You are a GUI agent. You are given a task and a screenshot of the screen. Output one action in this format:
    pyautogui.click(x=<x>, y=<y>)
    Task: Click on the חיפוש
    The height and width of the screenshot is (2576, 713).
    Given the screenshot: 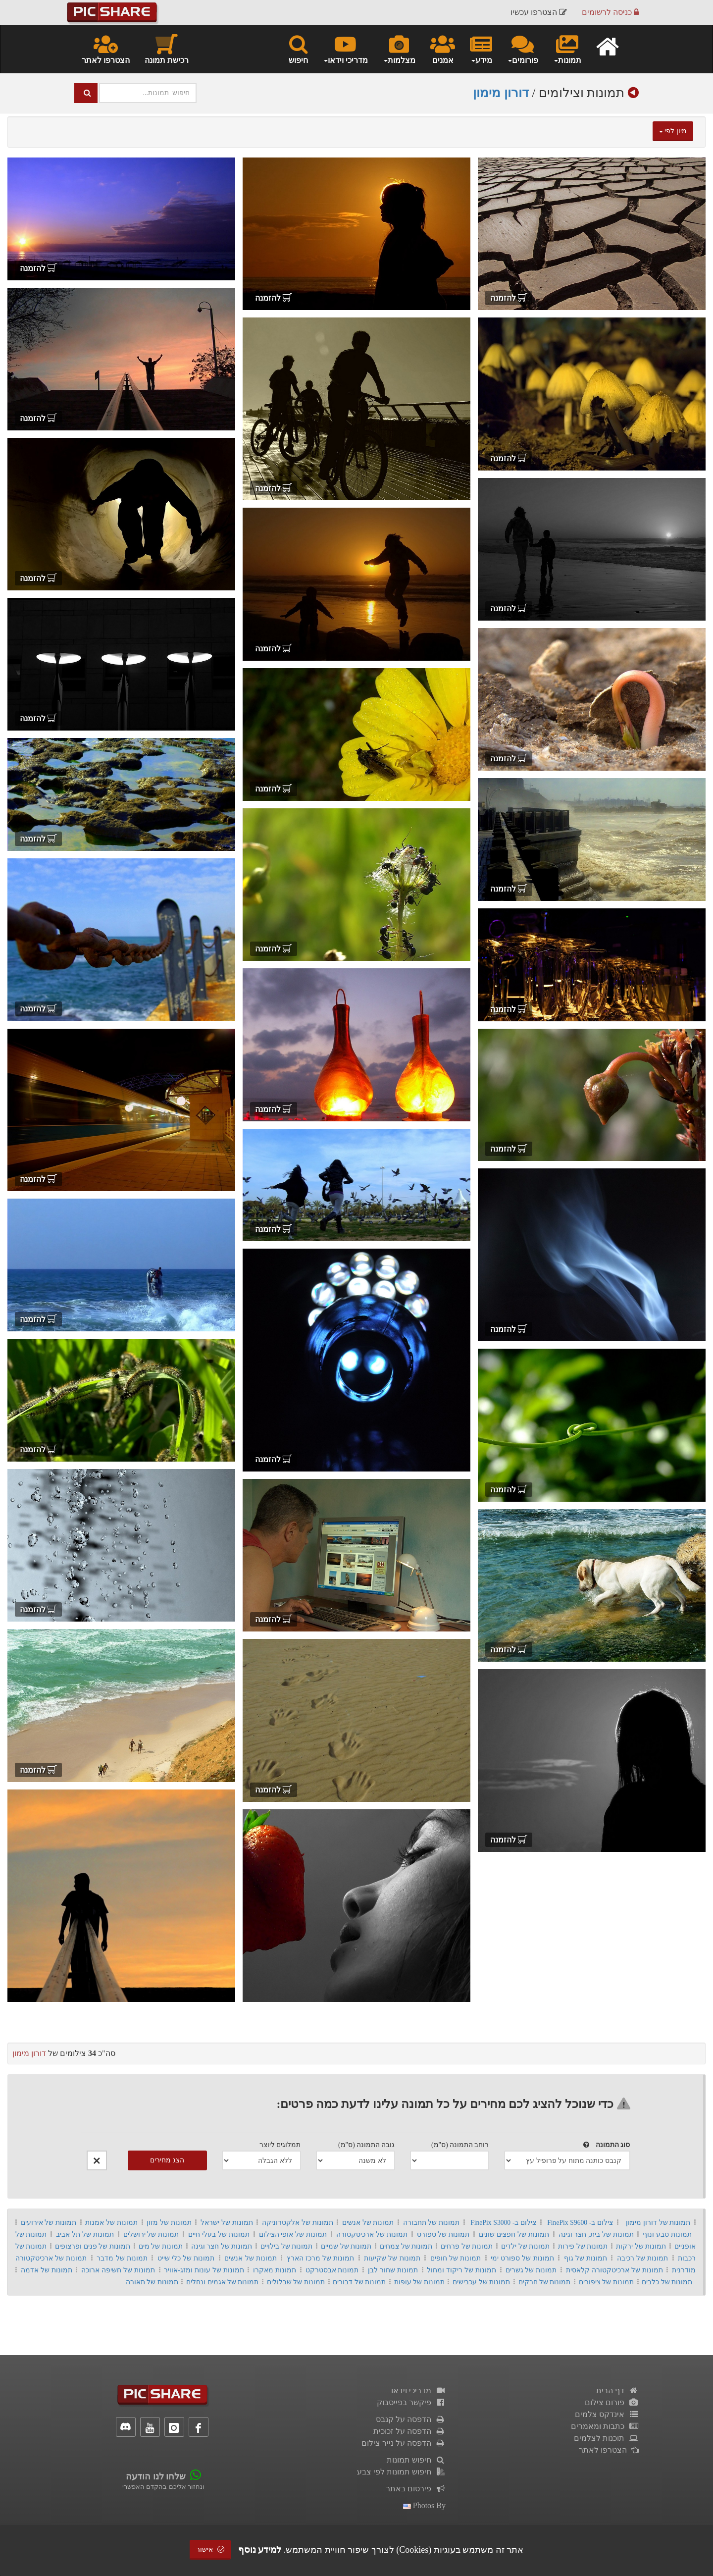 What is the action you would take?
    pyautogui.click(x=298, y=48)
    